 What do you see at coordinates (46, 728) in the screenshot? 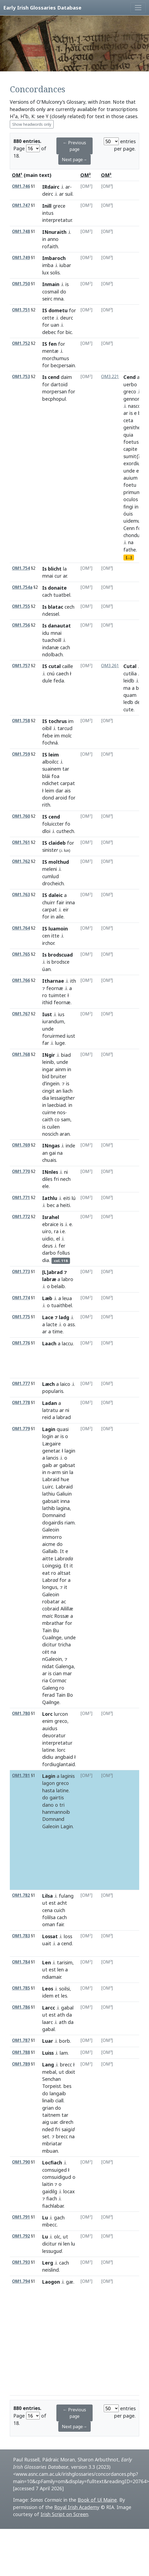
I see `oibil` at bounding box center [46, 728].